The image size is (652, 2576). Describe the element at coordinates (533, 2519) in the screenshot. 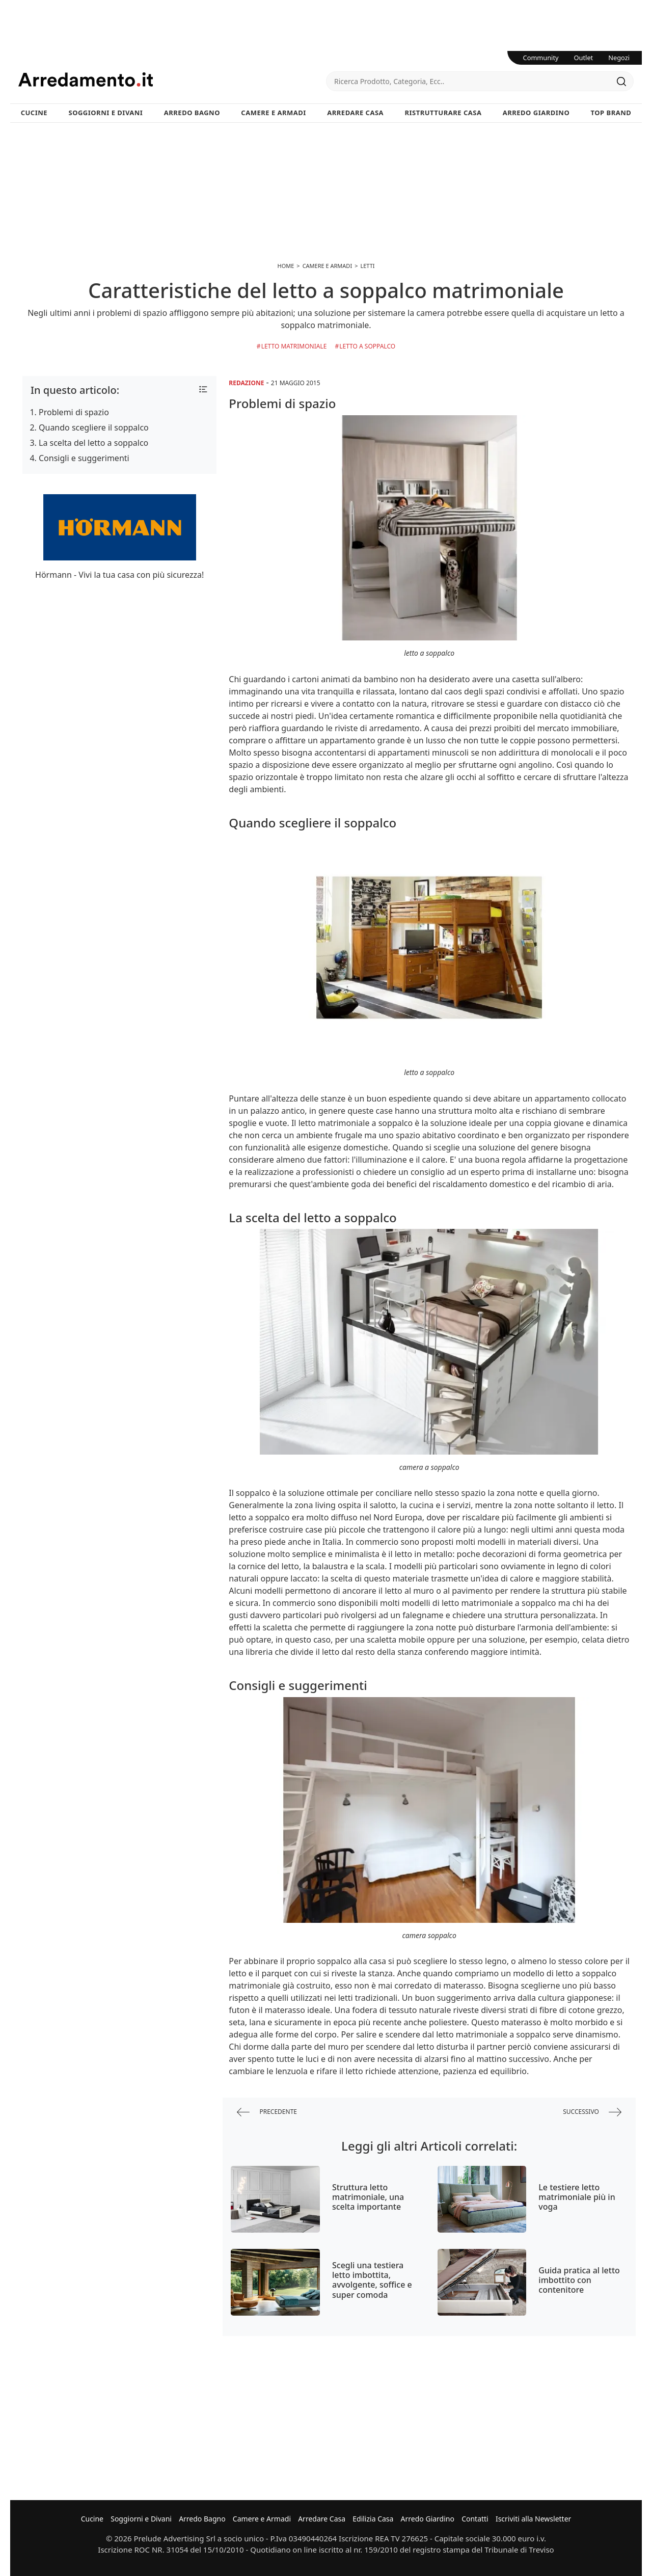

I see `Iscriviti alla Newsletter` at that location.